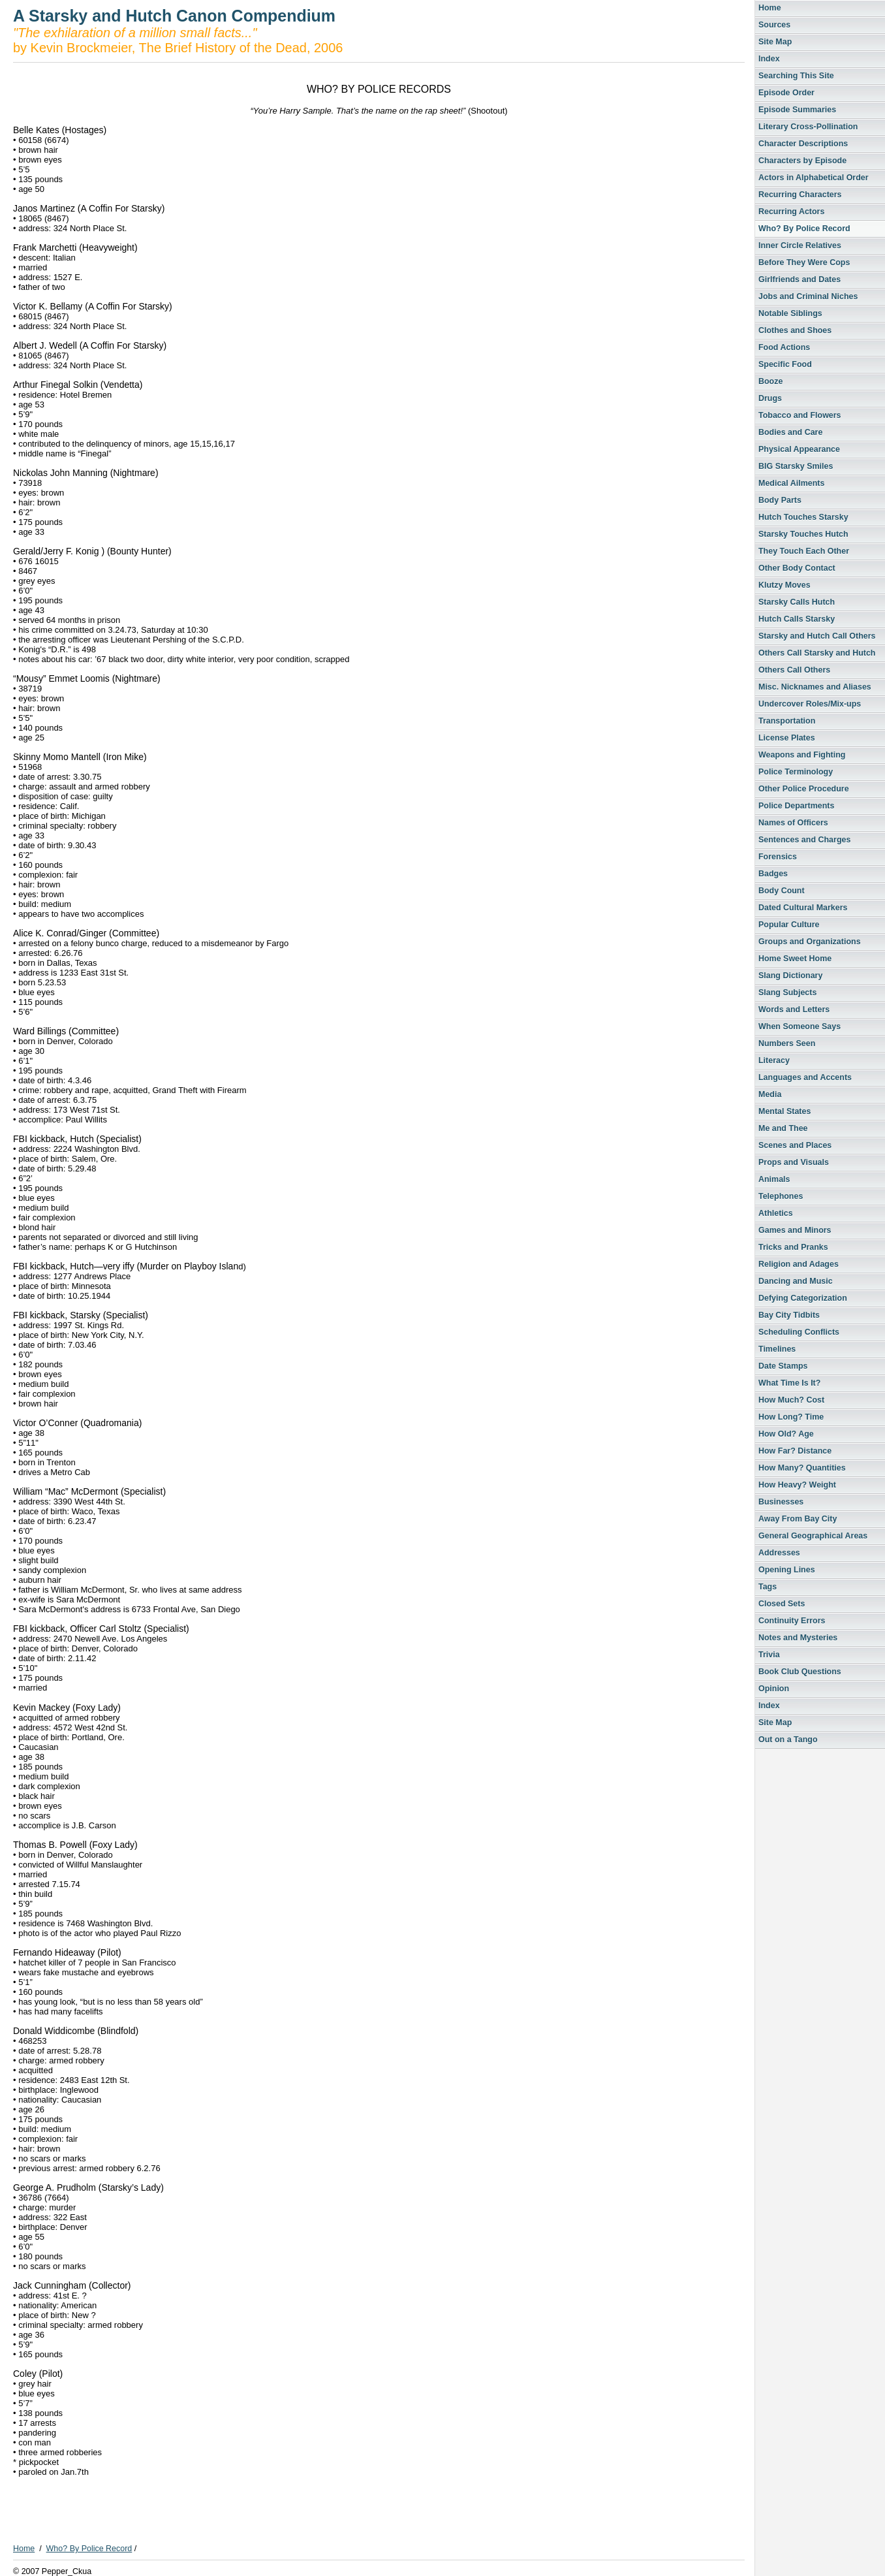 Image resolution: width=885 pixels, height=2576 pixels. Describe the element at coordinates (796, 602) in the screenshot. I see `Starsky Calls Hutch` at that location.